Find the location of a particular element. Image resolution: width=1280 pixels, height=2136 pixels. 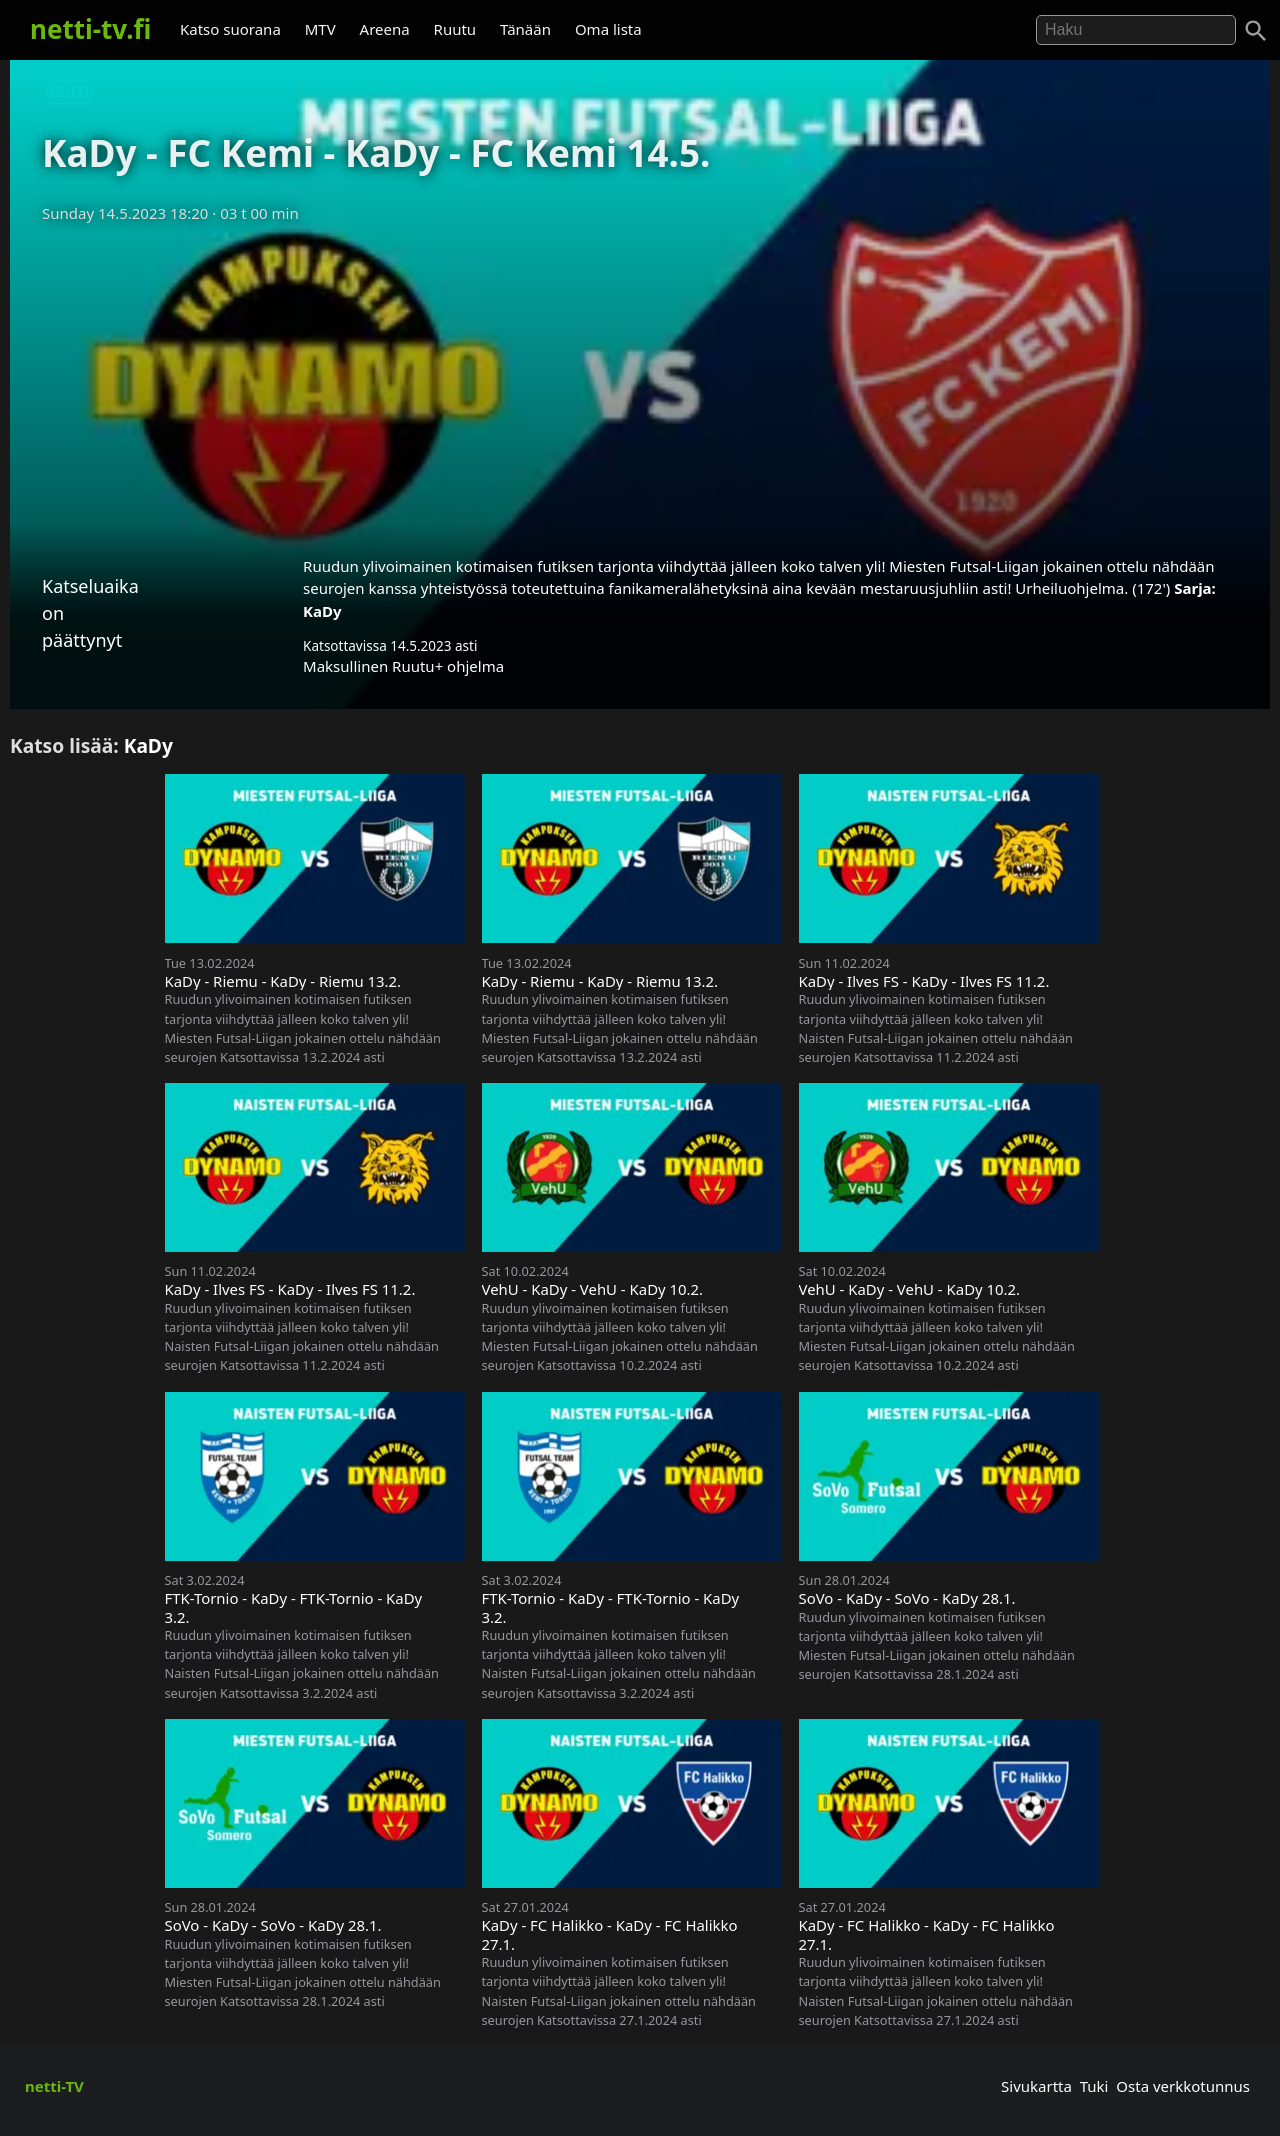

Osta verkkotunnus is located at coordinates (1183, 2086).